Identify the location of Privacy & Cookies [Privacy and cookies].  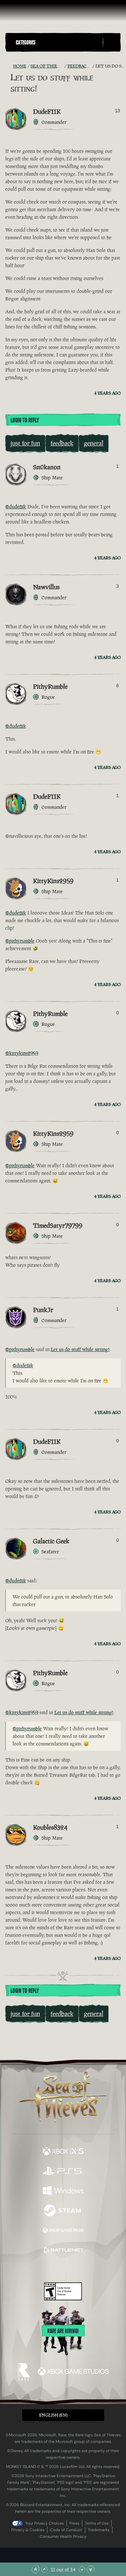
(27, 2530).